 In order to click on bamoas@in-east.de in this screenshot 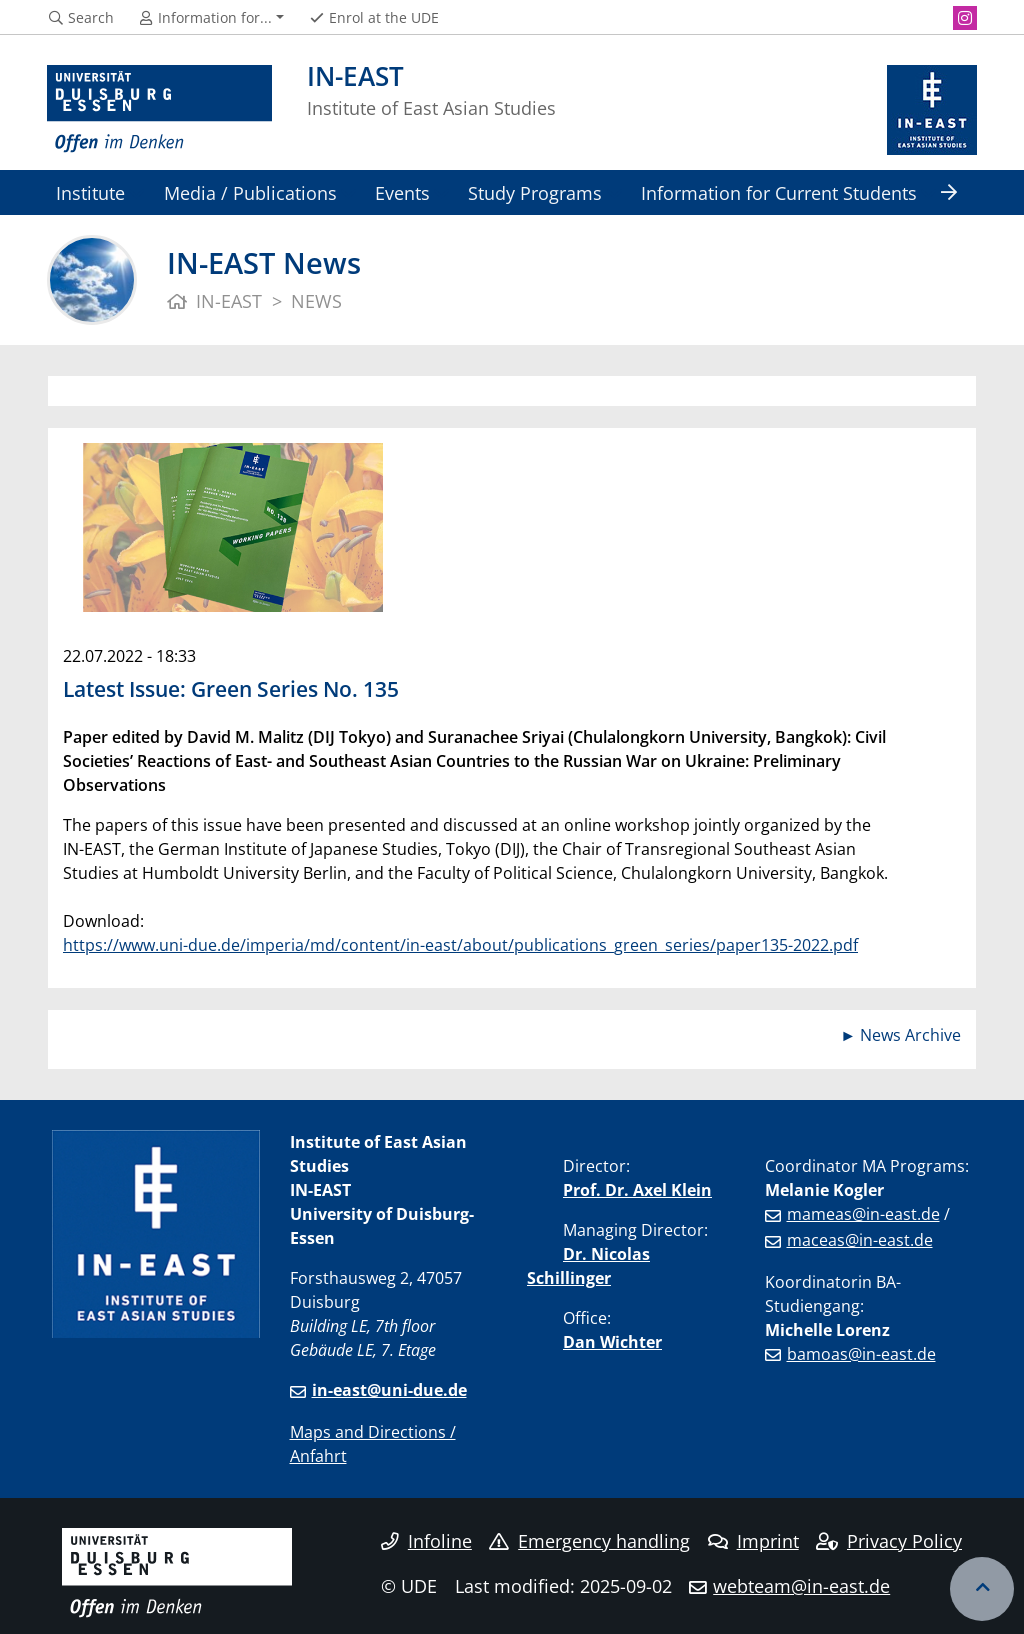, I will do `click(861, 1354)`.